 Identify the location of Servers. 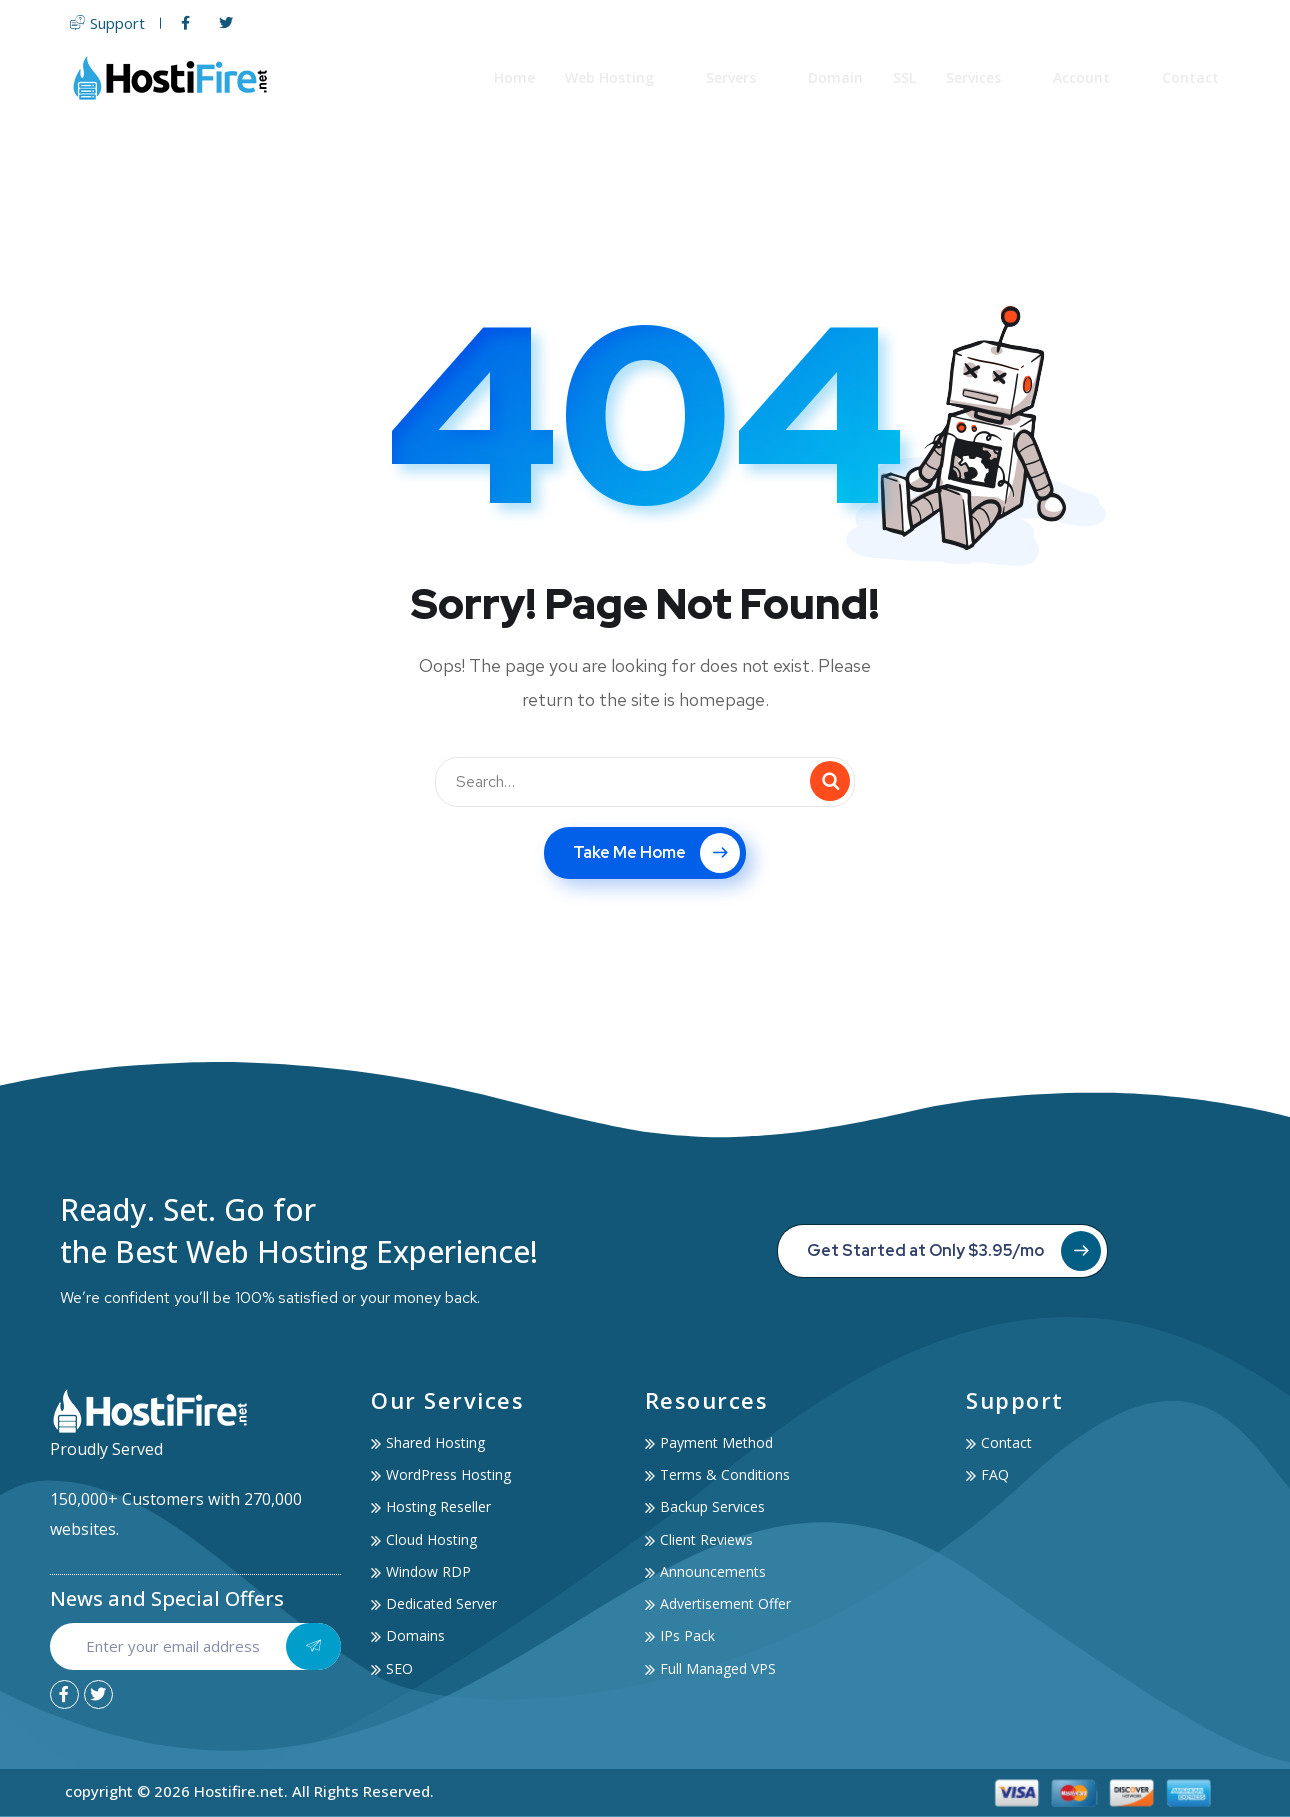
(743, 77).